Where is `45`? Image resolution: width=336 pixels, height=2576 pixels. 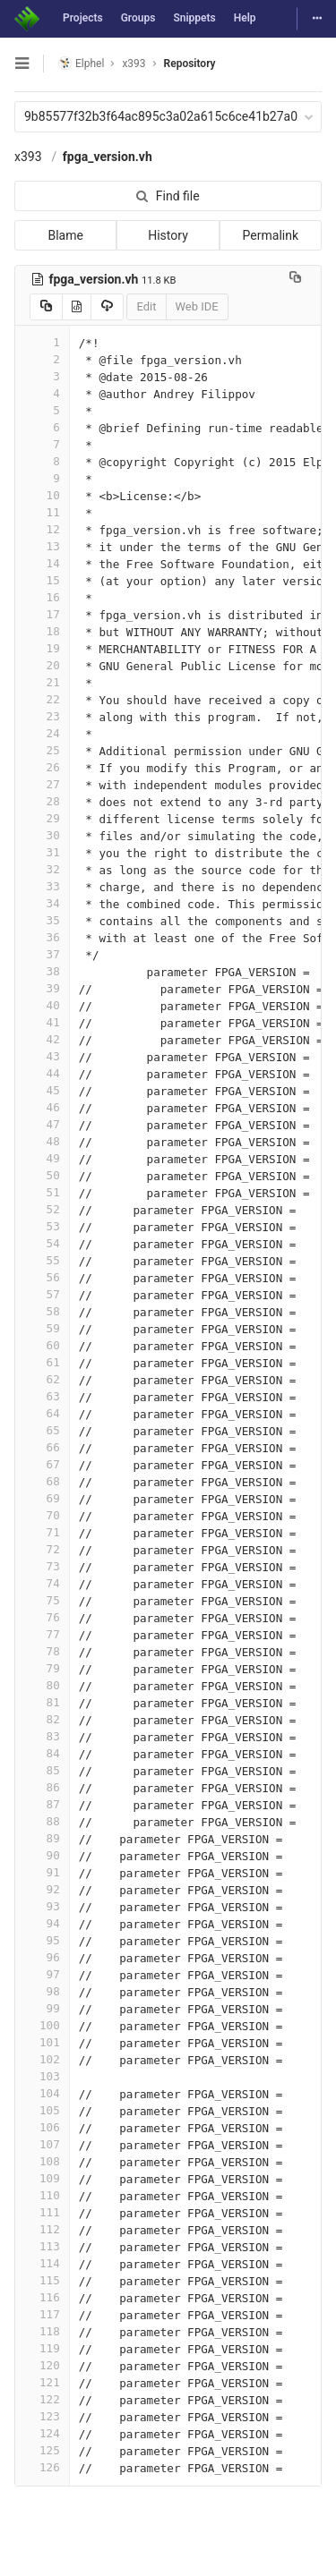
45 is located at coordinates (42, 1090).